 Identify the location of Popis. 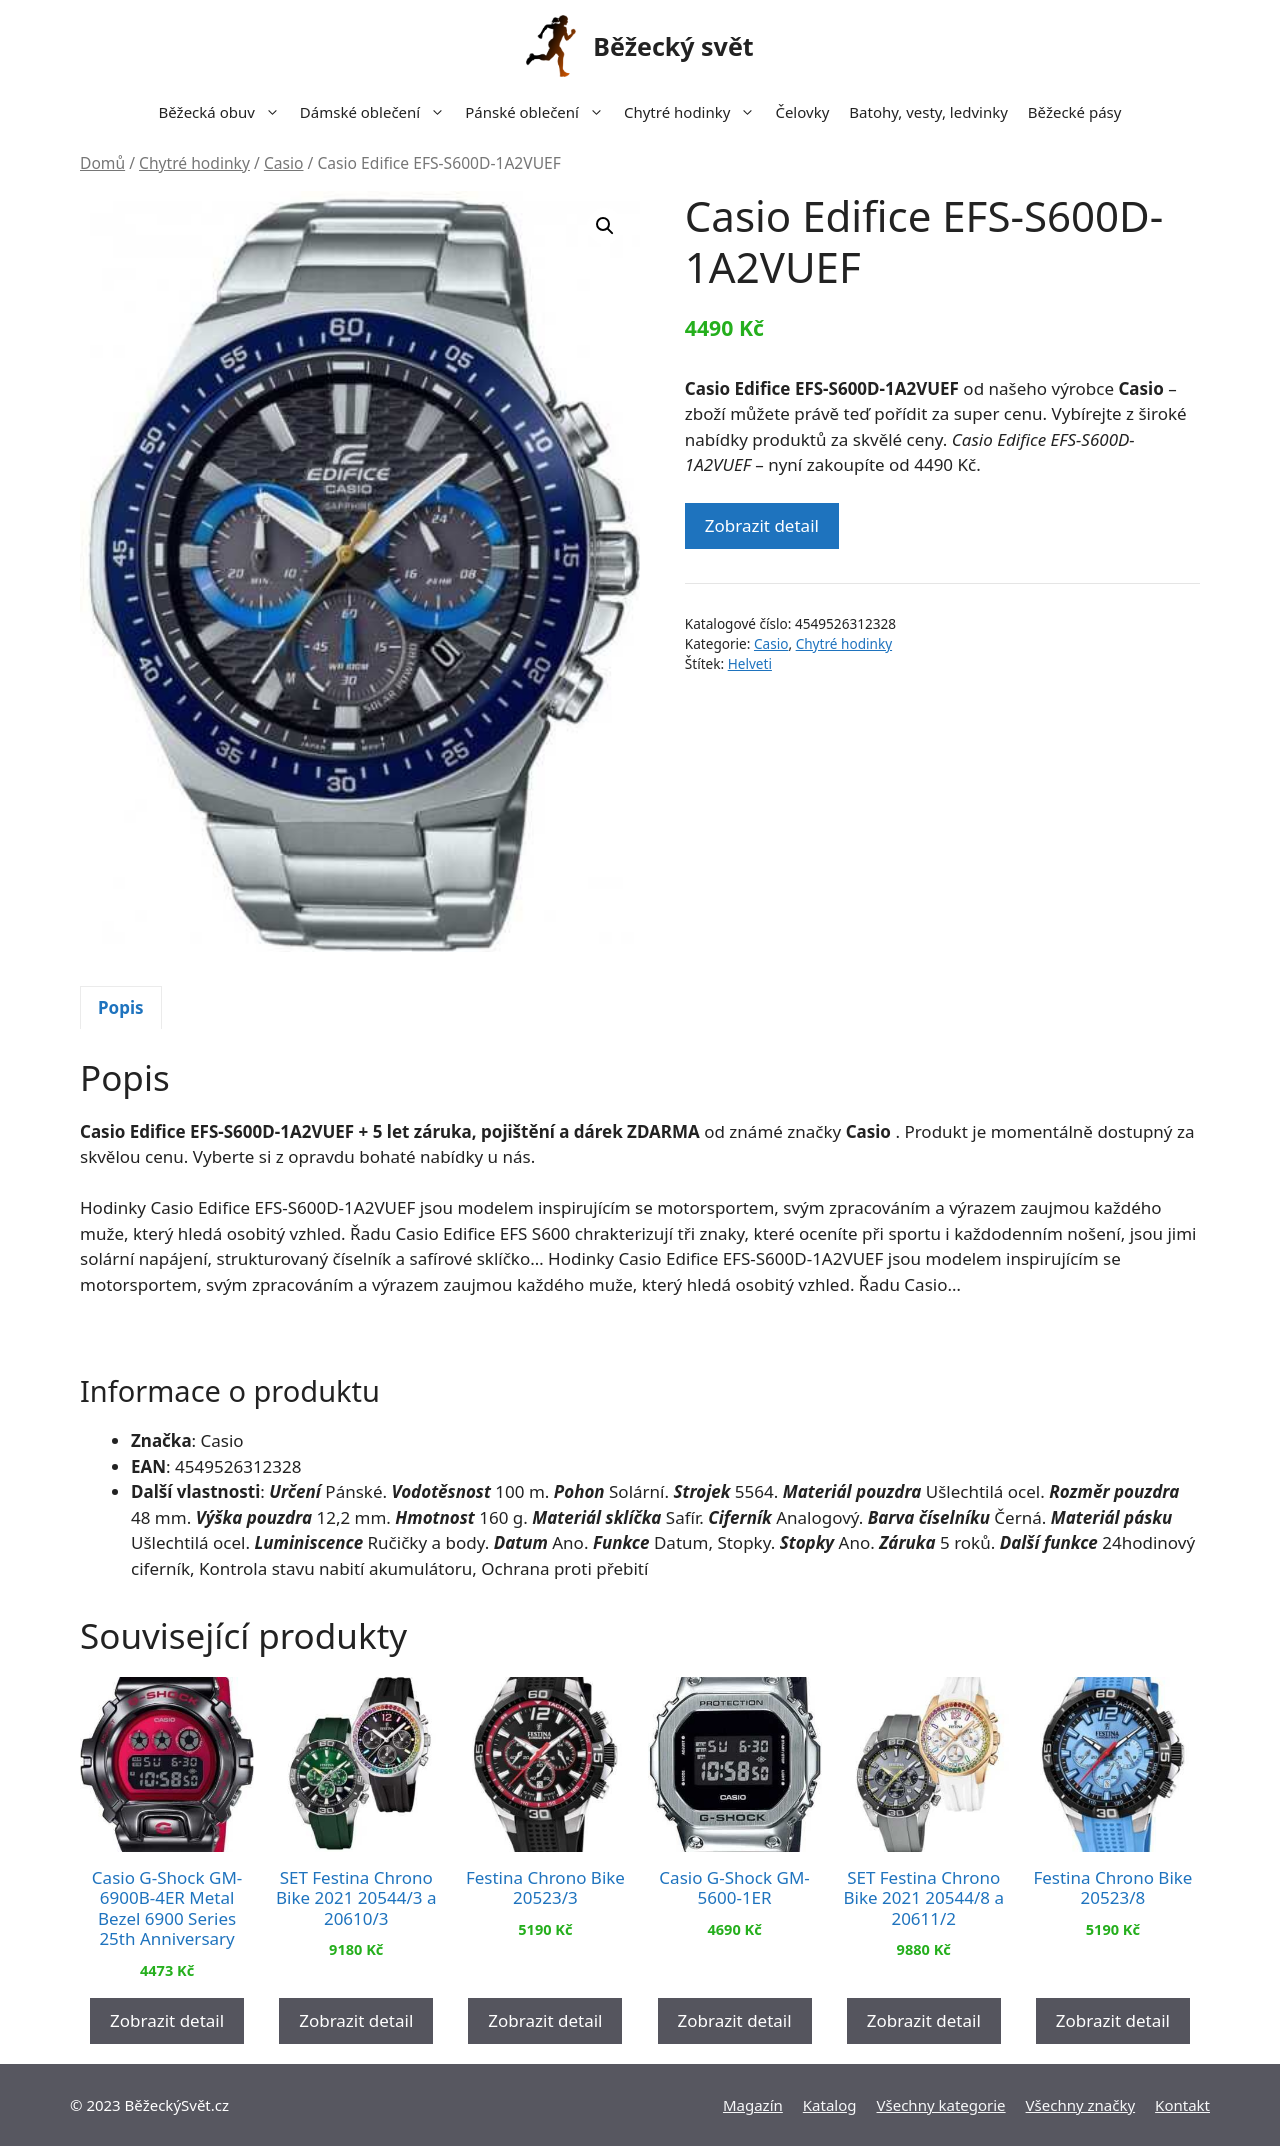
(121, 1007).